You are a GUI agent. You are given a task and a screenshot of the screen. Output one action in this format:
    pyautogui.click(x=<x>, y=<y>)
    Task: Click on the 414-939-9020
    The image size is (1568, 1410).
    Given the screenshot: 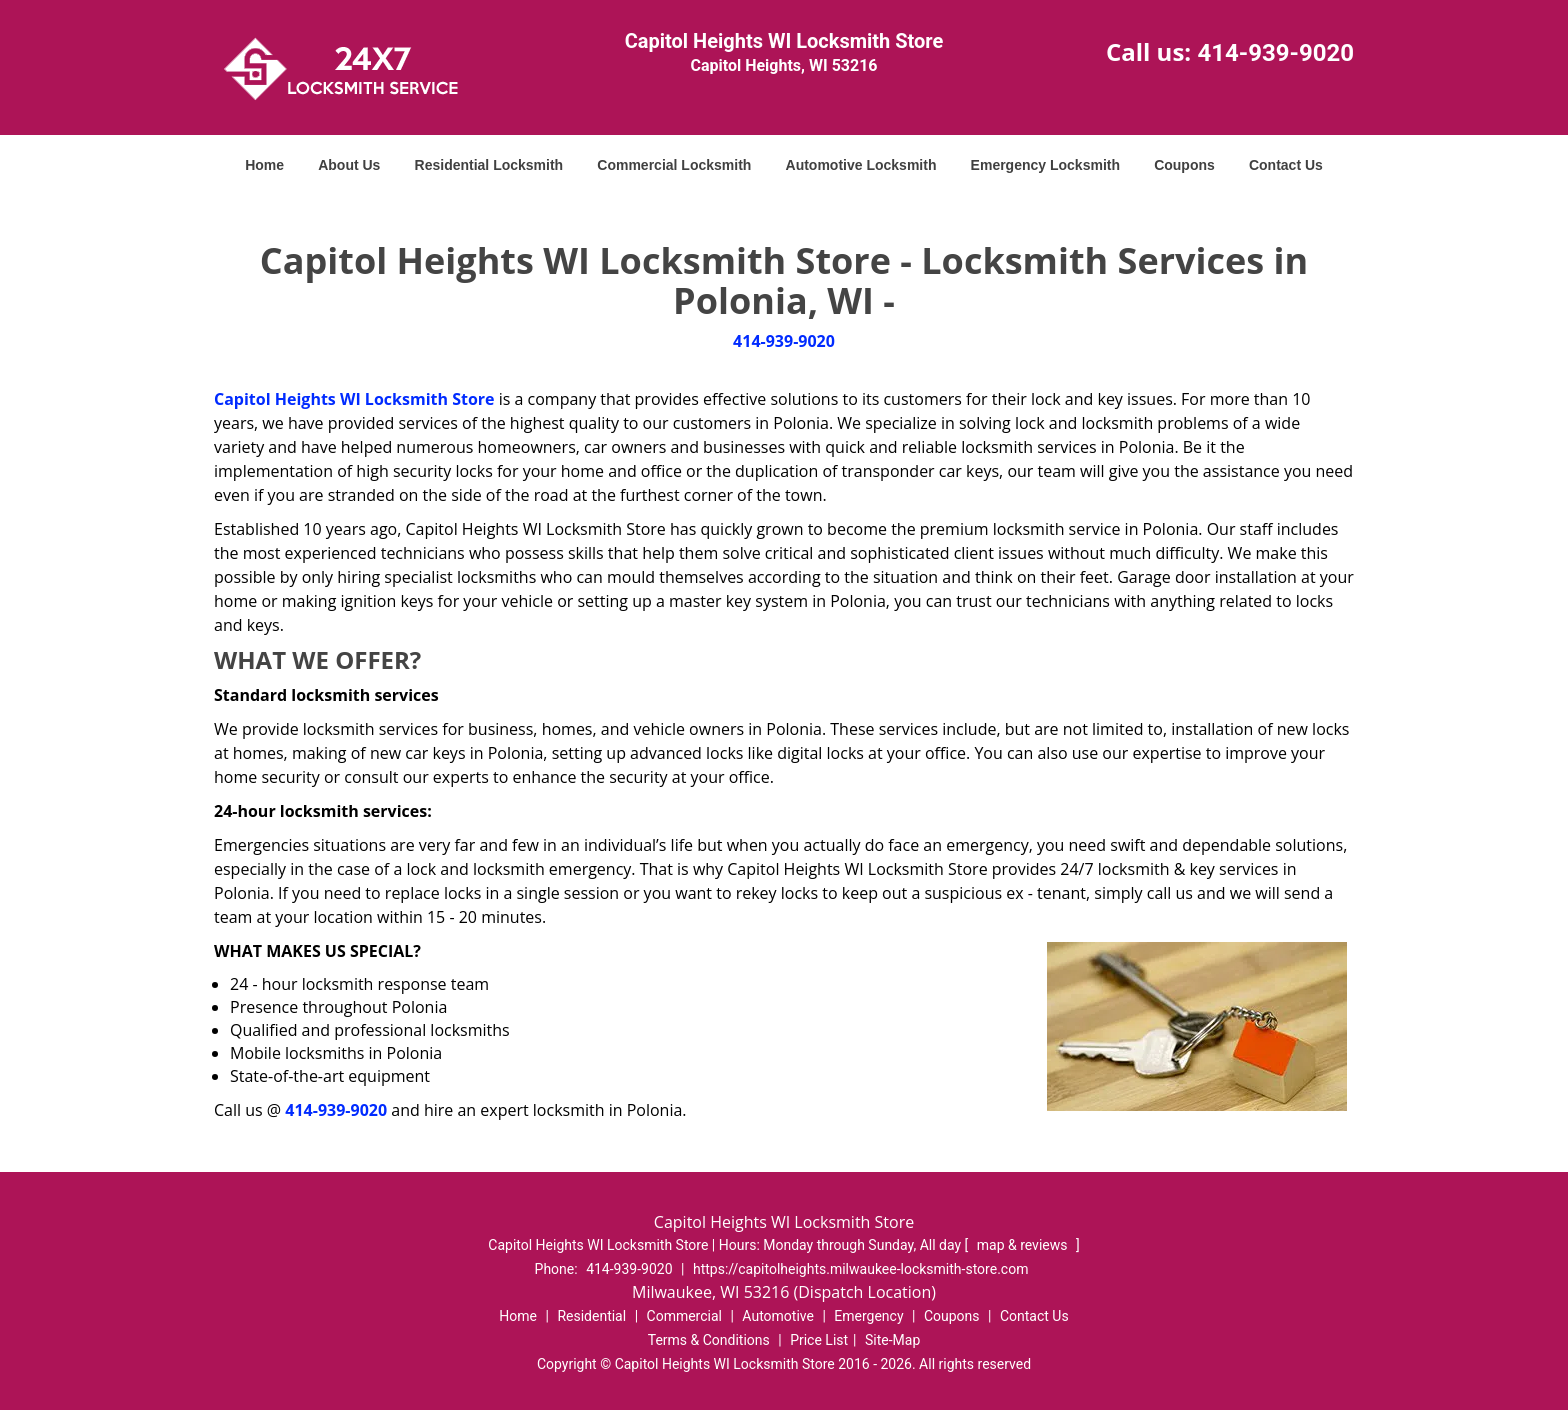 What is the action you would take?
    pyautogui.click(x=1275, y=53)
    